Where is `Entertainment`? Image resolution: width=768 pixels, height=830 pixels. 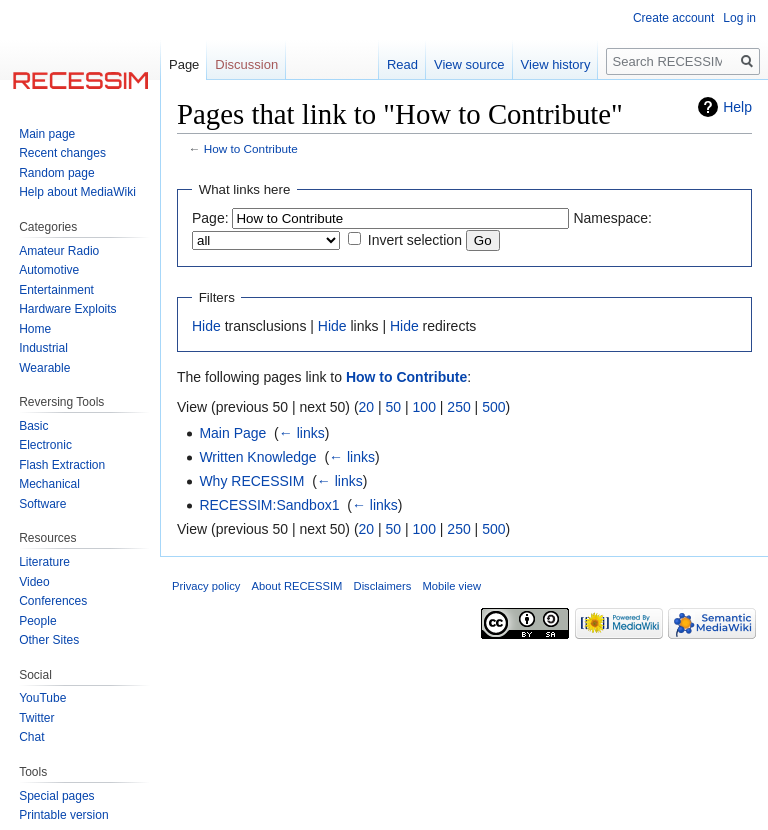 Entertainment is located at coordinates (56, 290).